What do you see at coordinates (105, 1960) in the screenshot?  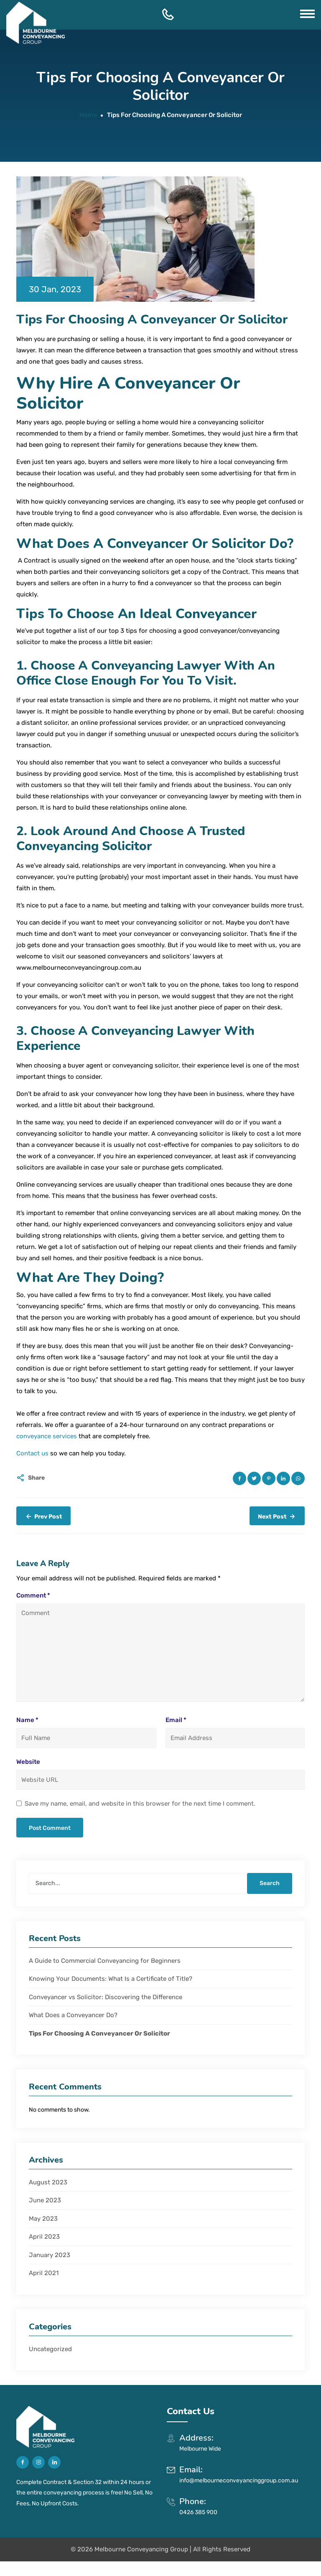 I see `A Guide to Commercial Conveyancing for Beginners` at bounding box center [105, 1960].